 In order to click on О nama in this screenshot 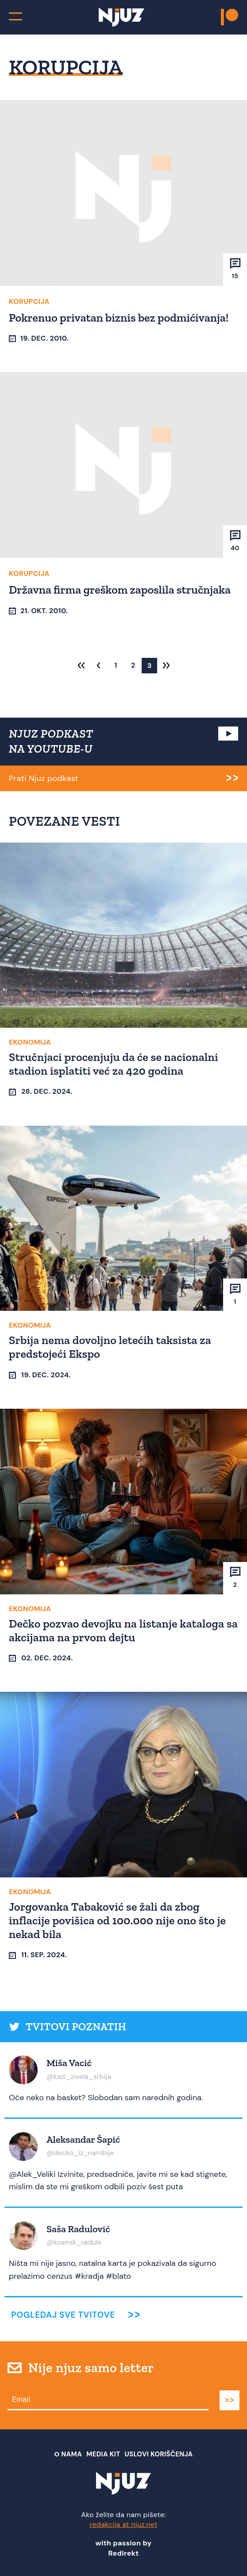, I will do `click(68, 2454)`.